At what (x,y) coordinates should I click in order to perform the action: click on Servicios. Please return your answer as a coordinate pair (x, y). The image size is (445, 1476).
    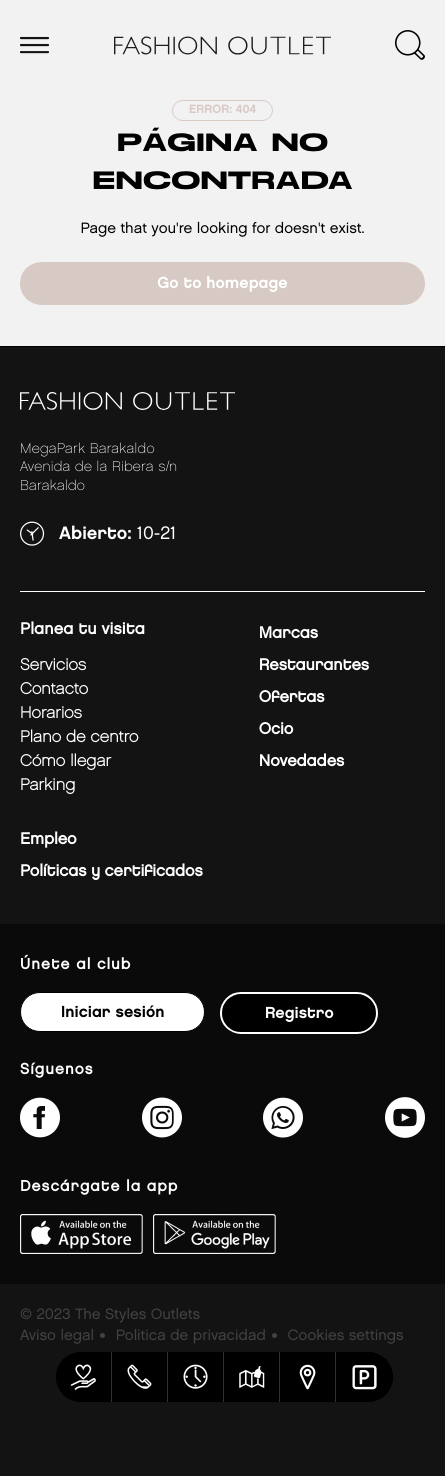
    Looking at the image, I should click on (53, 665).